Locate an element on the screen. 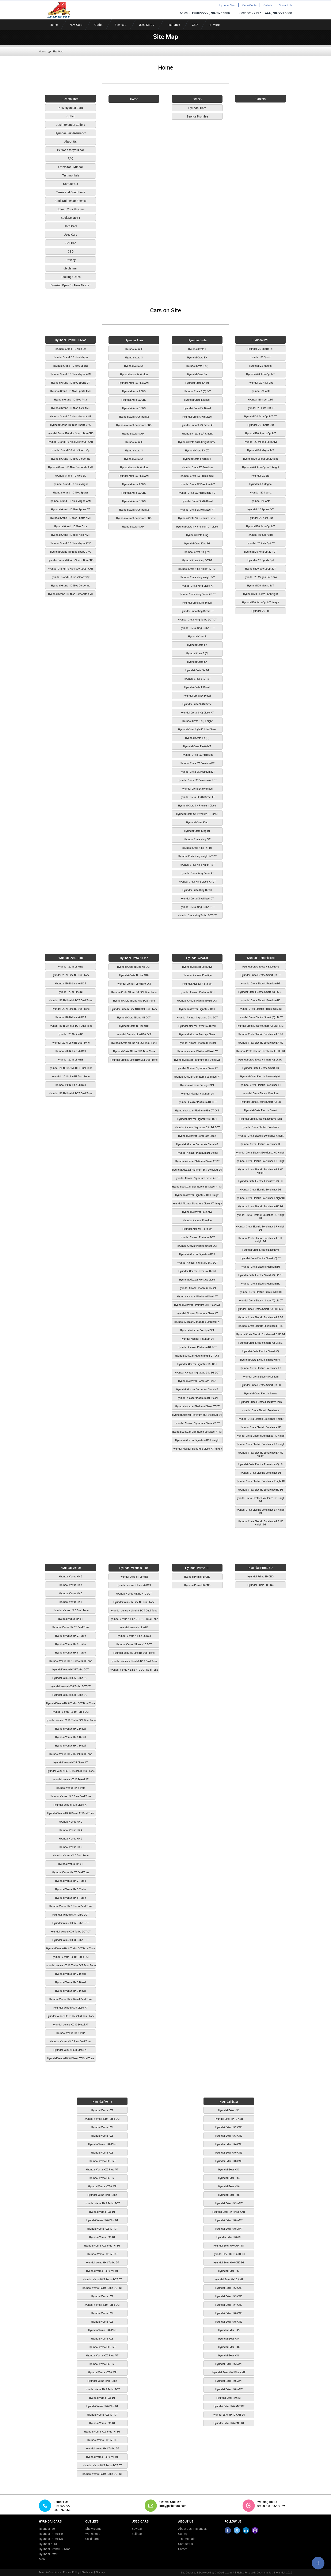  Hyundai Grand i10 Nios Corporate AMT is located at coordinates (70, 467).